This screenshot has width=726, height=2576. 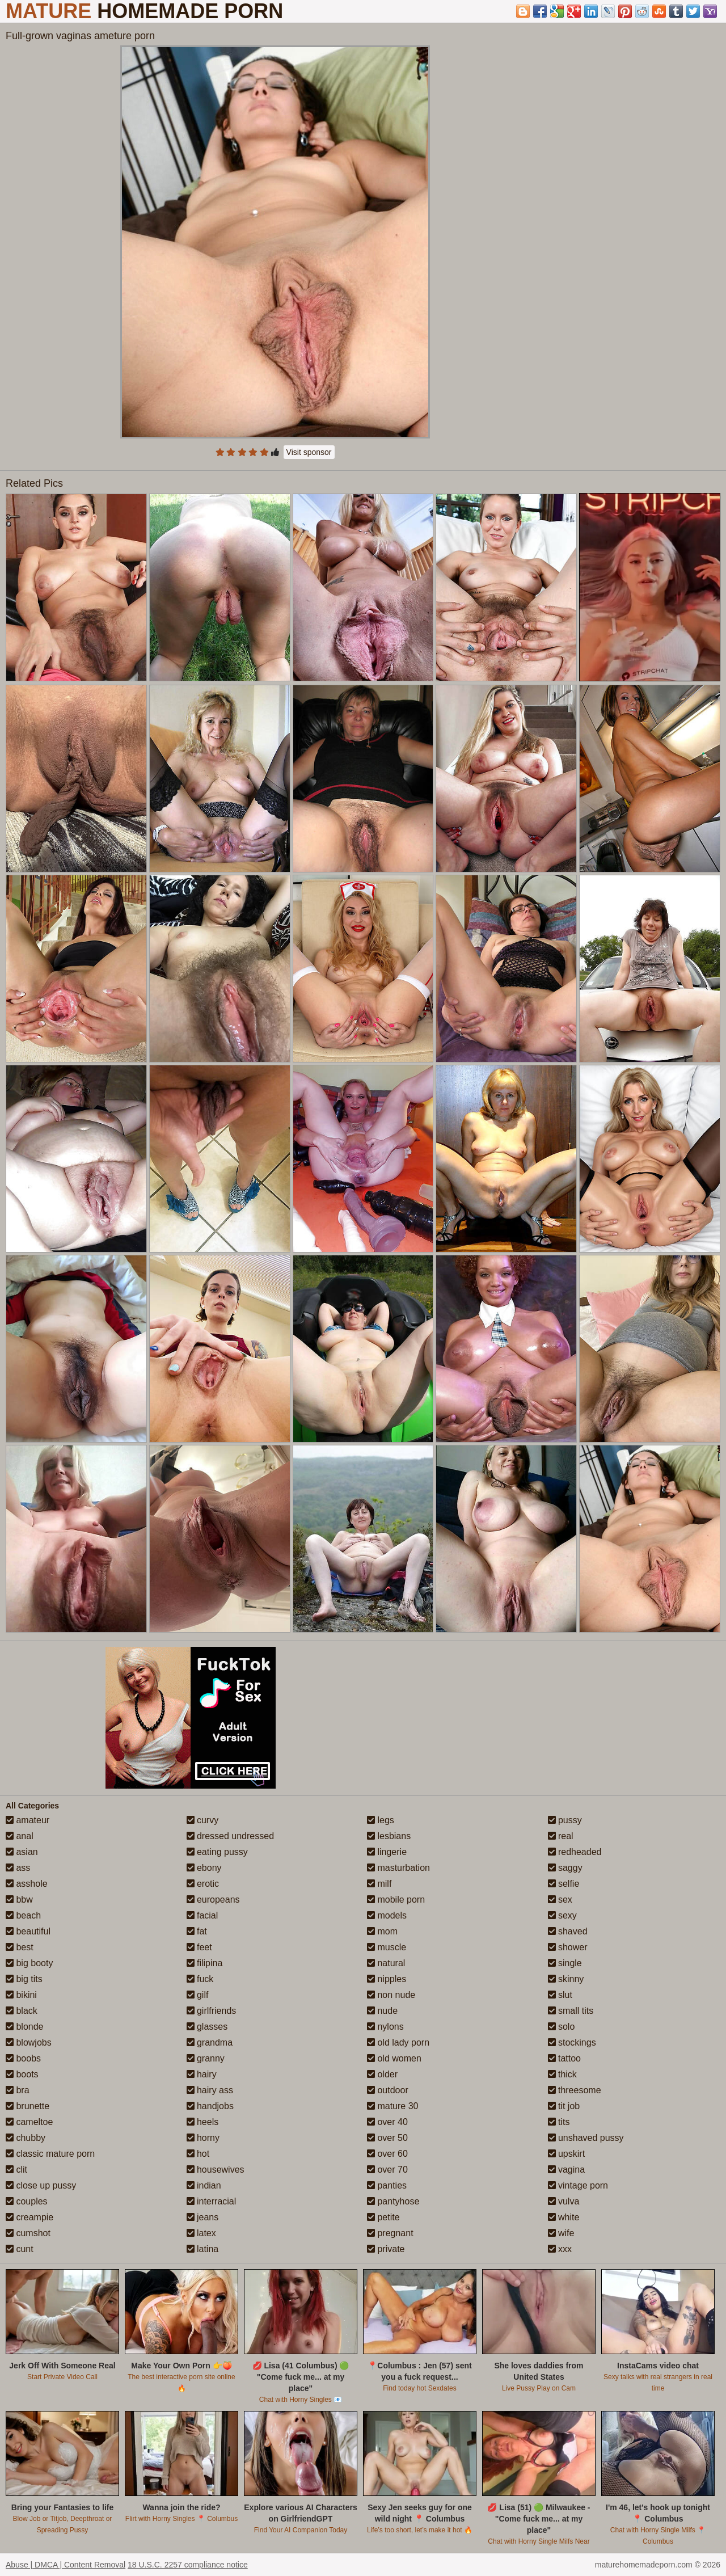 I want to click on hairy ass, so click(x=210, y=2090).